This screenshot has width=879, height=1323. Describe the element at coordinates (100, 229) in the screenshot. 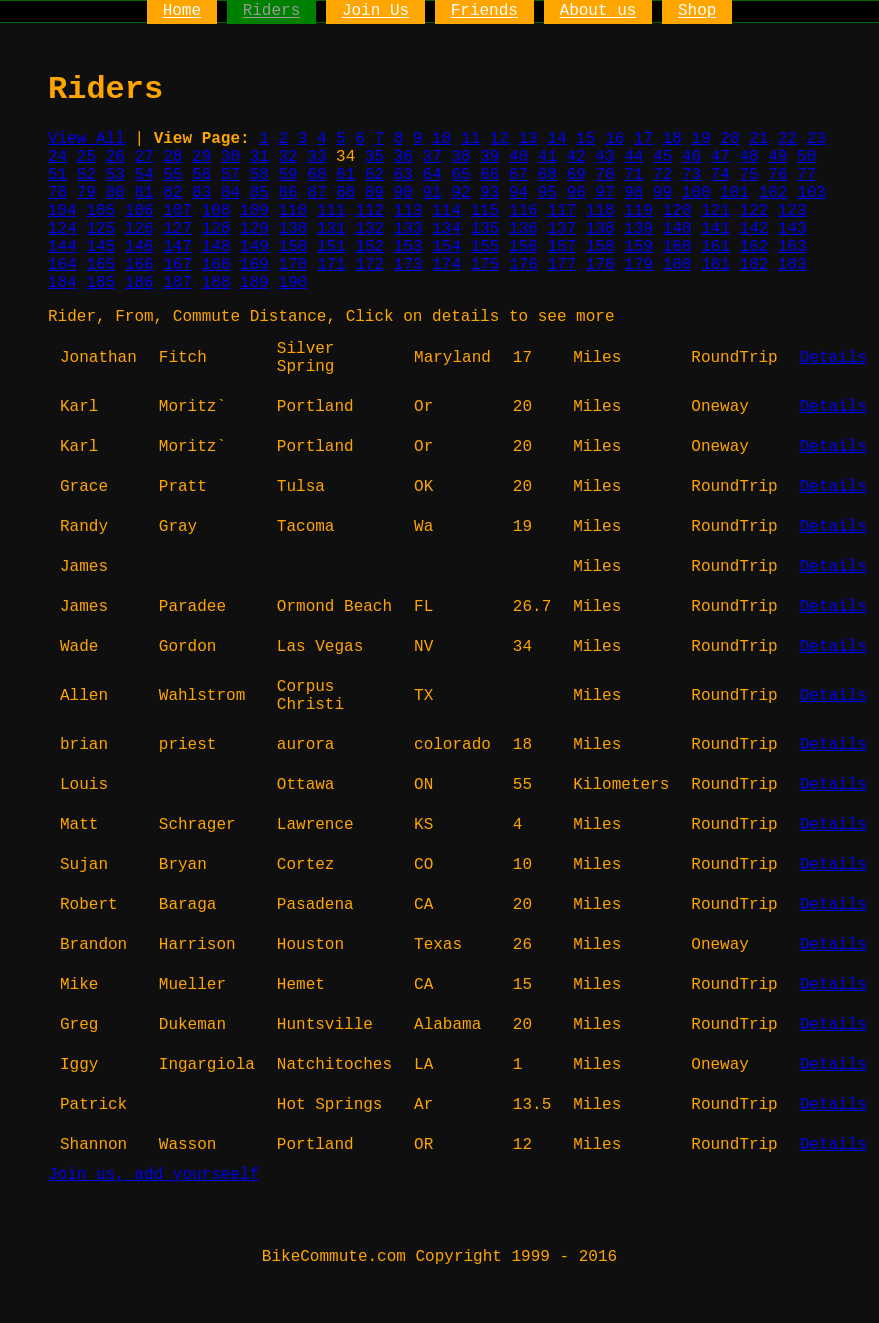

I see `125` at that location.